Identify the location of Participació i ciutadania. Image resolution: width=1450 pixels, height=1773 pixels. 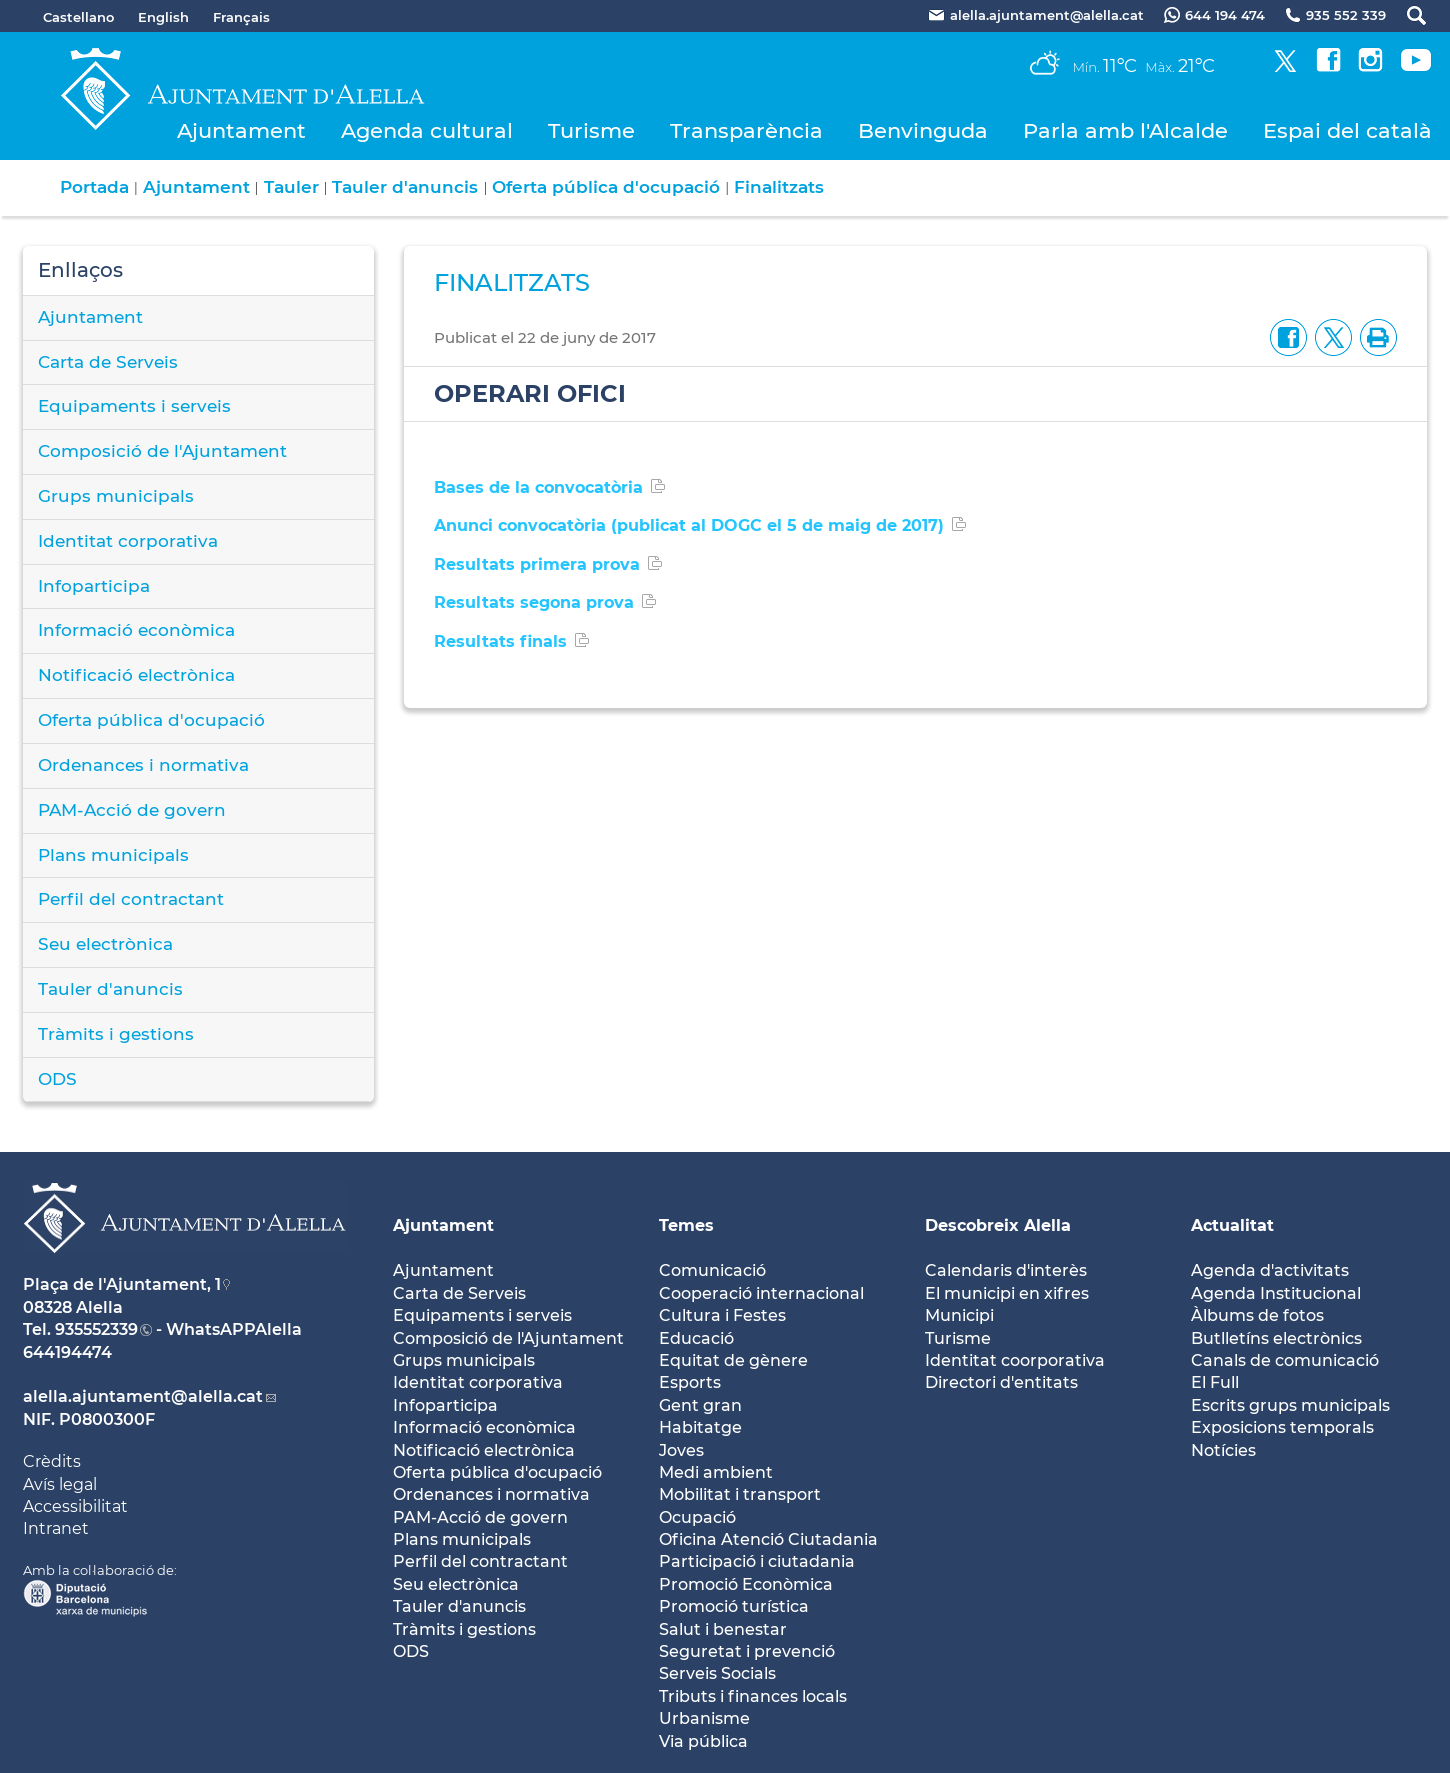
(757, 1561).